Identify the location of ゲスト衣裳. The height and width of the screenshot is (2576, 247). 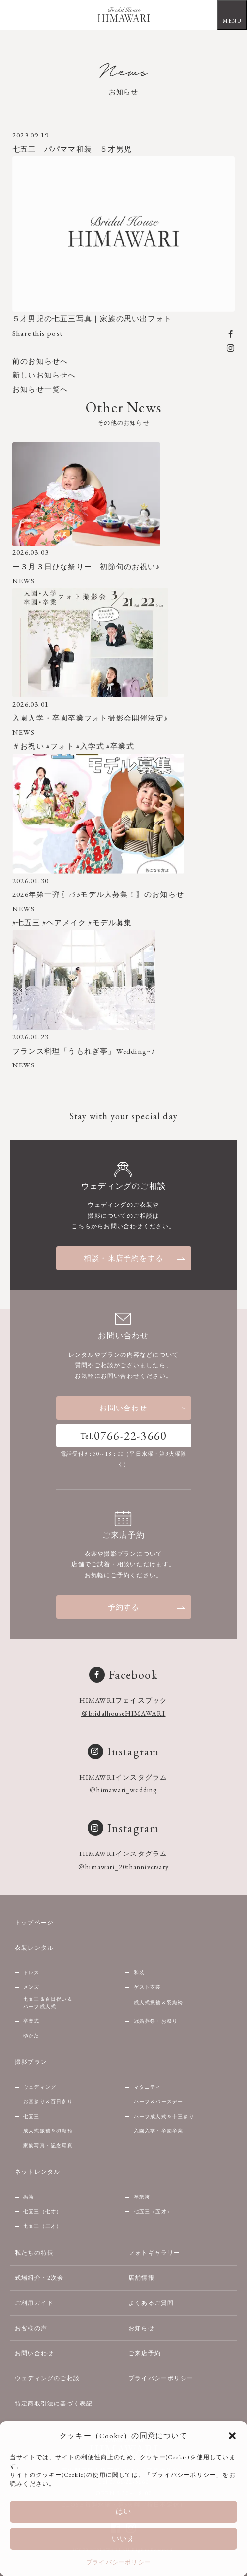
(147, 1987).